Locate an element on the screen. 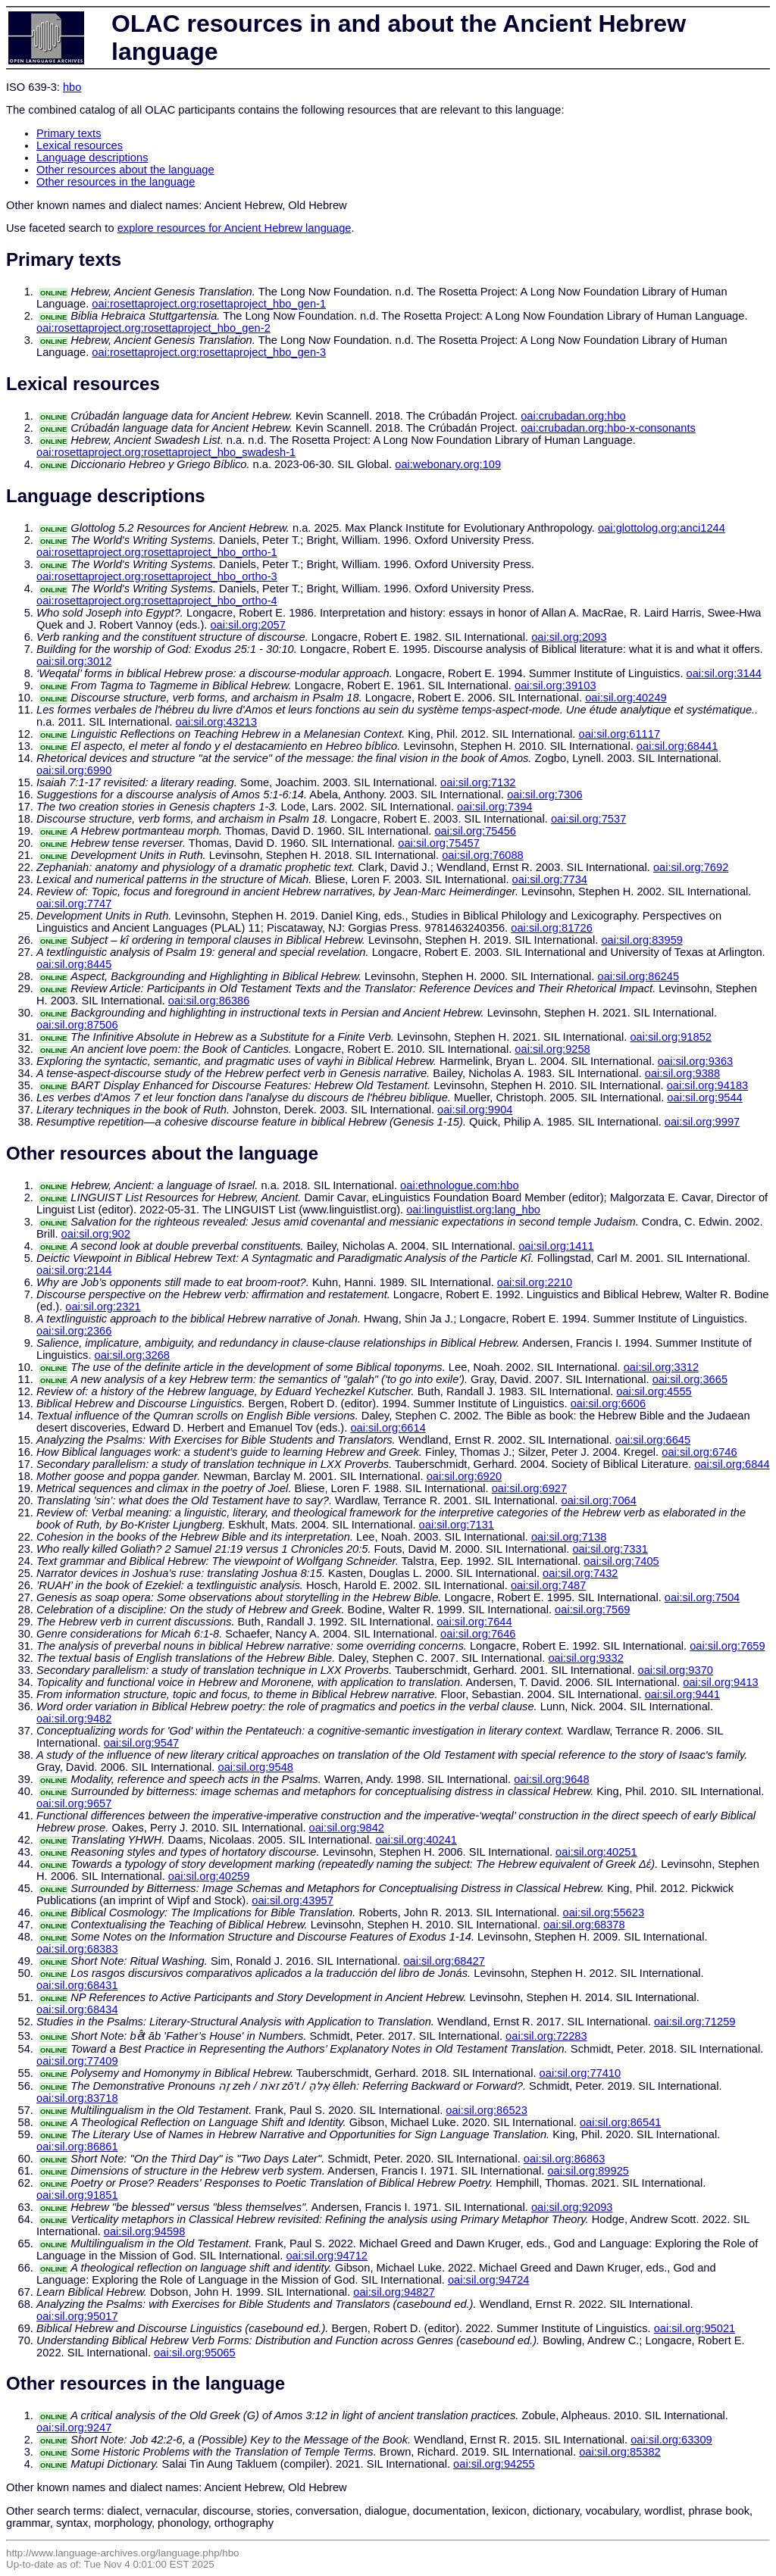  oai:sil.org:68383 is located at coordinates (77, 1949).